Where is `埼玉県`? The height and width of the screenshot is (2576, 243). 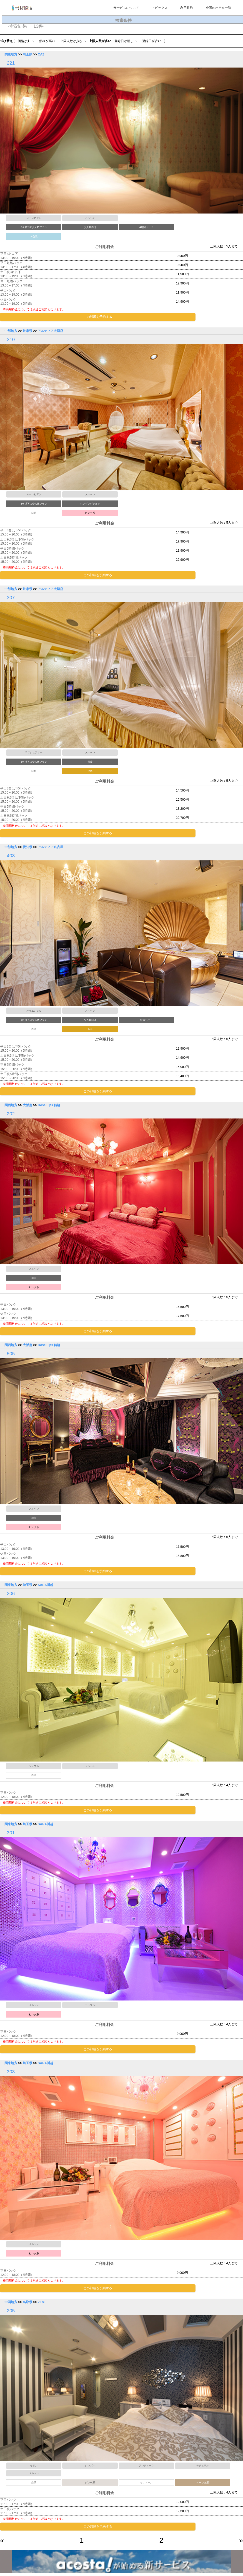
埼玉県 is located at coordinates (27, 54).